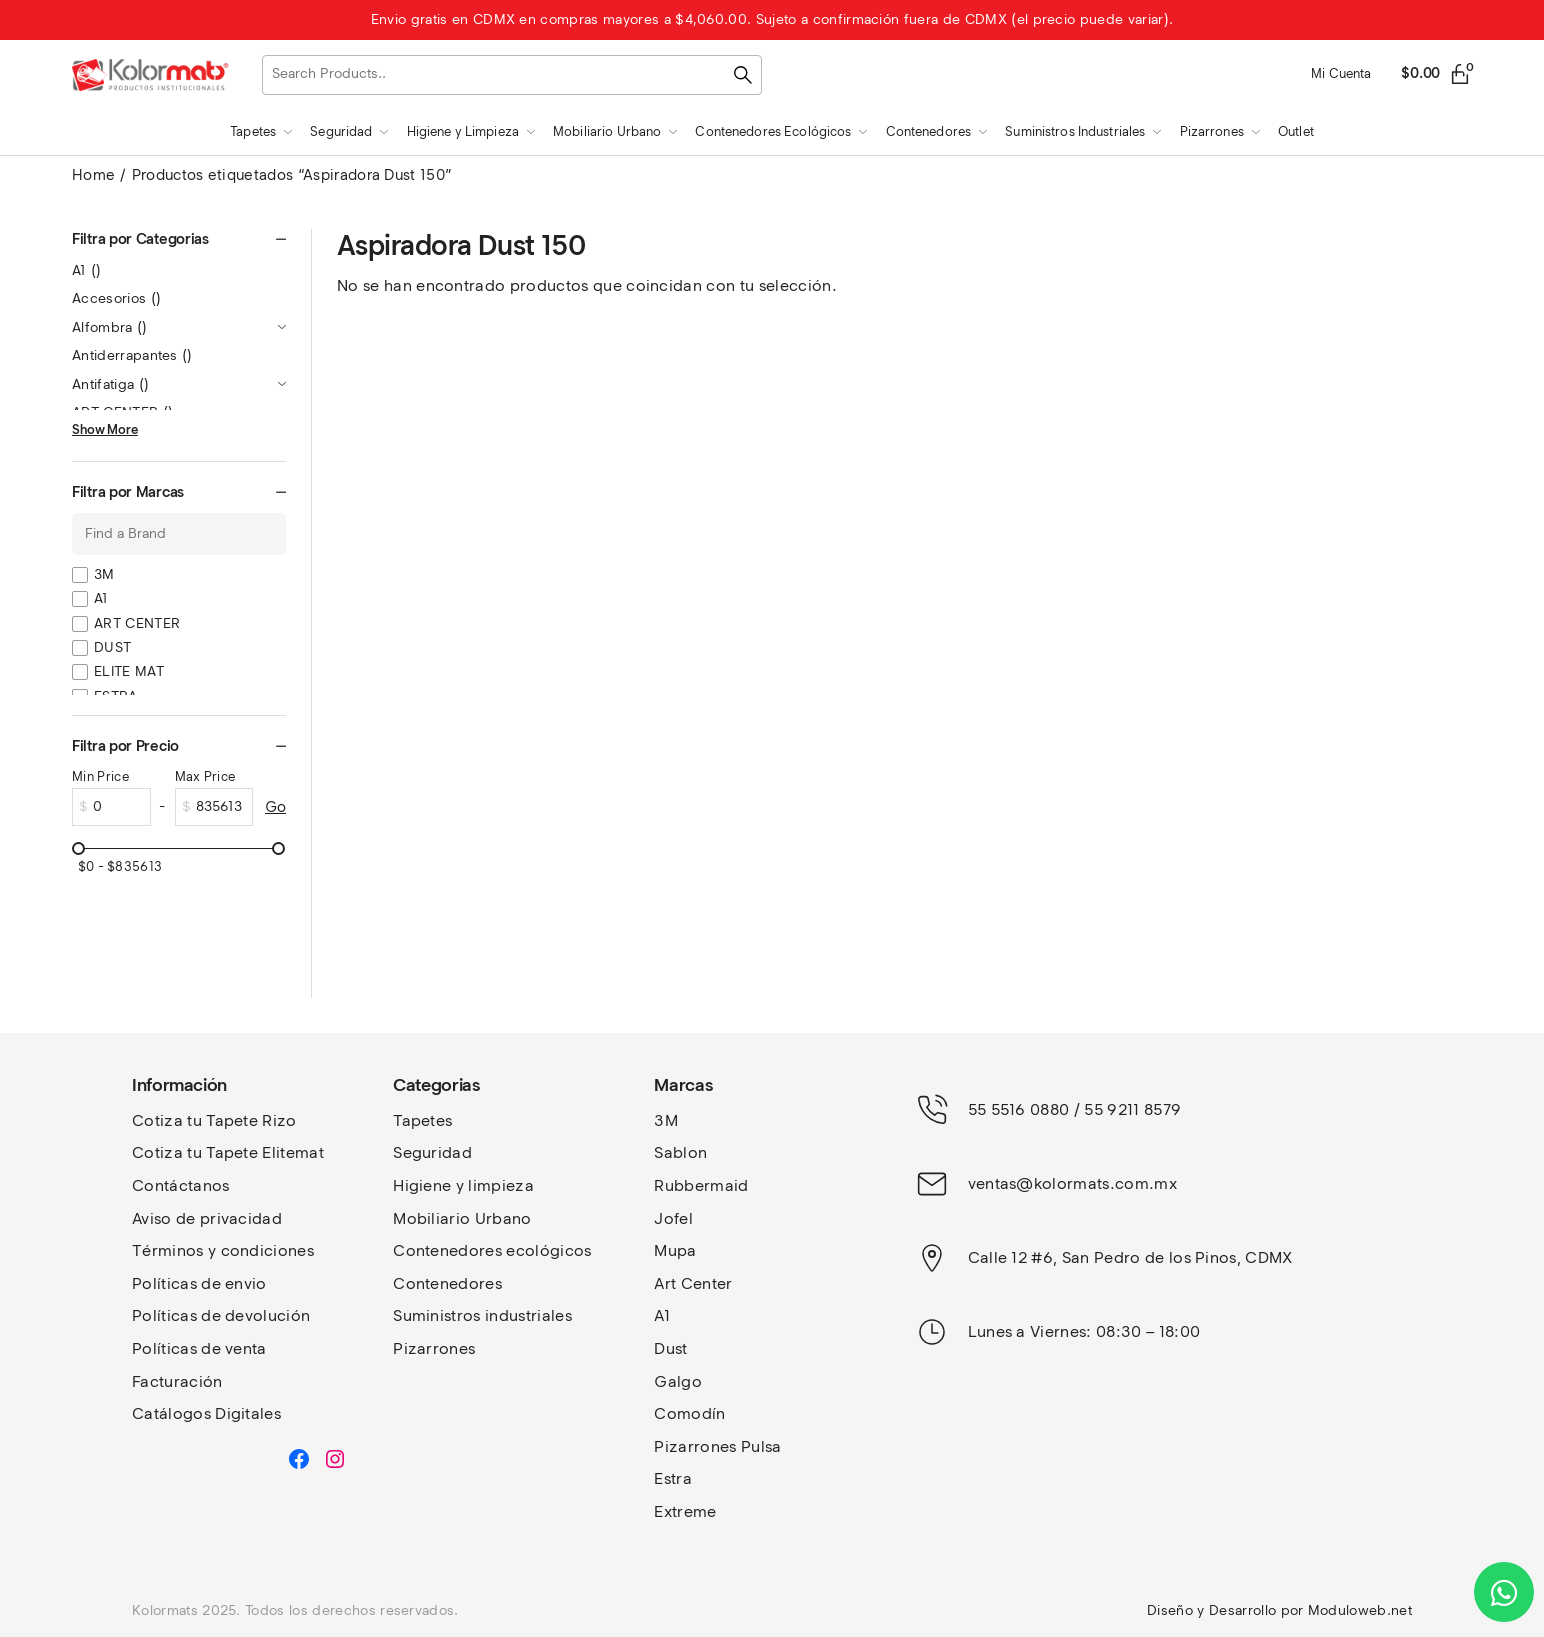  Describe the element at coordinates (675, 1250) in the screenshot. I see `Mupa` at that location.